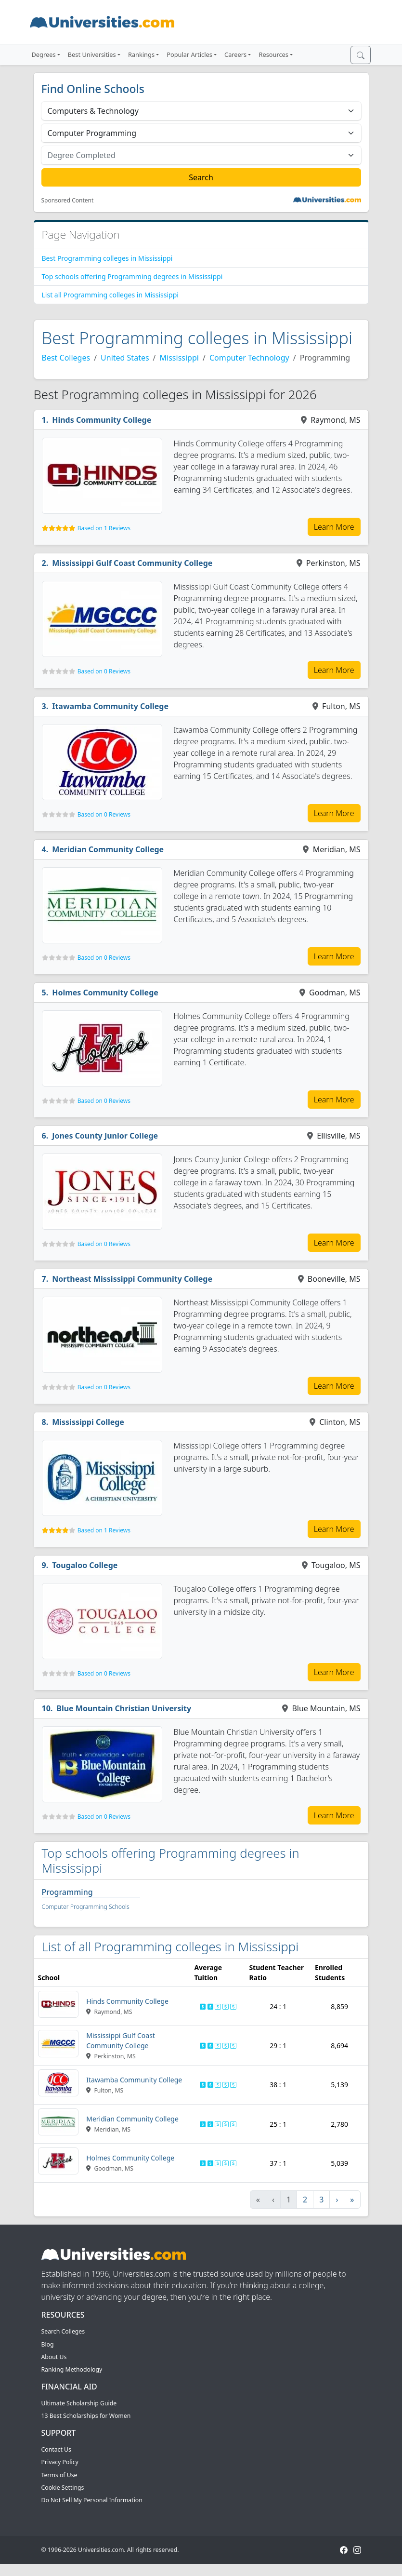 This screenshot has height=2576, width=402. Describe the element at coordinates (107, 258) in the screenshot. I see `Best Programming colleges in Mississippi` at that location.